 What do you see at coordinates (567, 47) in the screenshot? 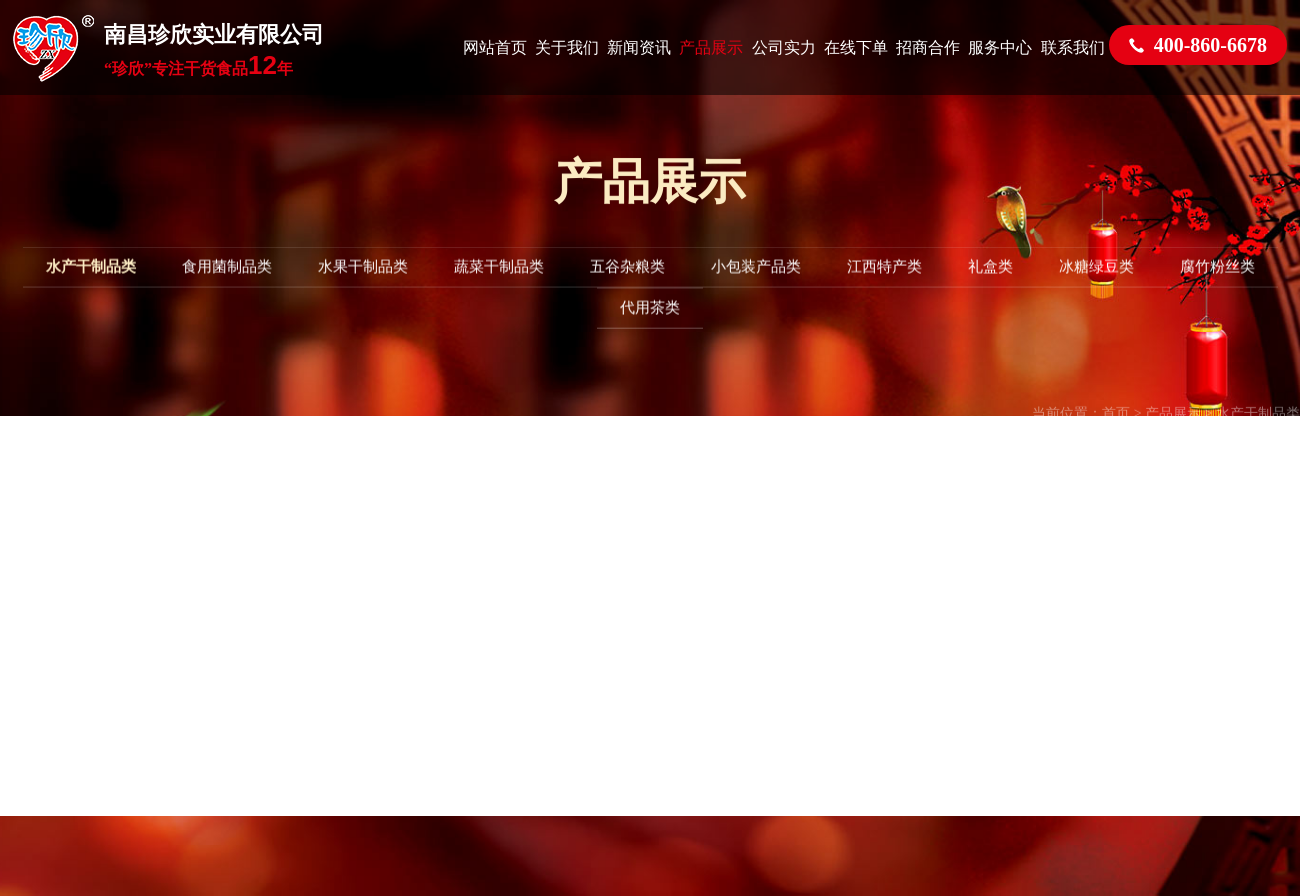
I see `关于我们` at bounding box center [567, 47].